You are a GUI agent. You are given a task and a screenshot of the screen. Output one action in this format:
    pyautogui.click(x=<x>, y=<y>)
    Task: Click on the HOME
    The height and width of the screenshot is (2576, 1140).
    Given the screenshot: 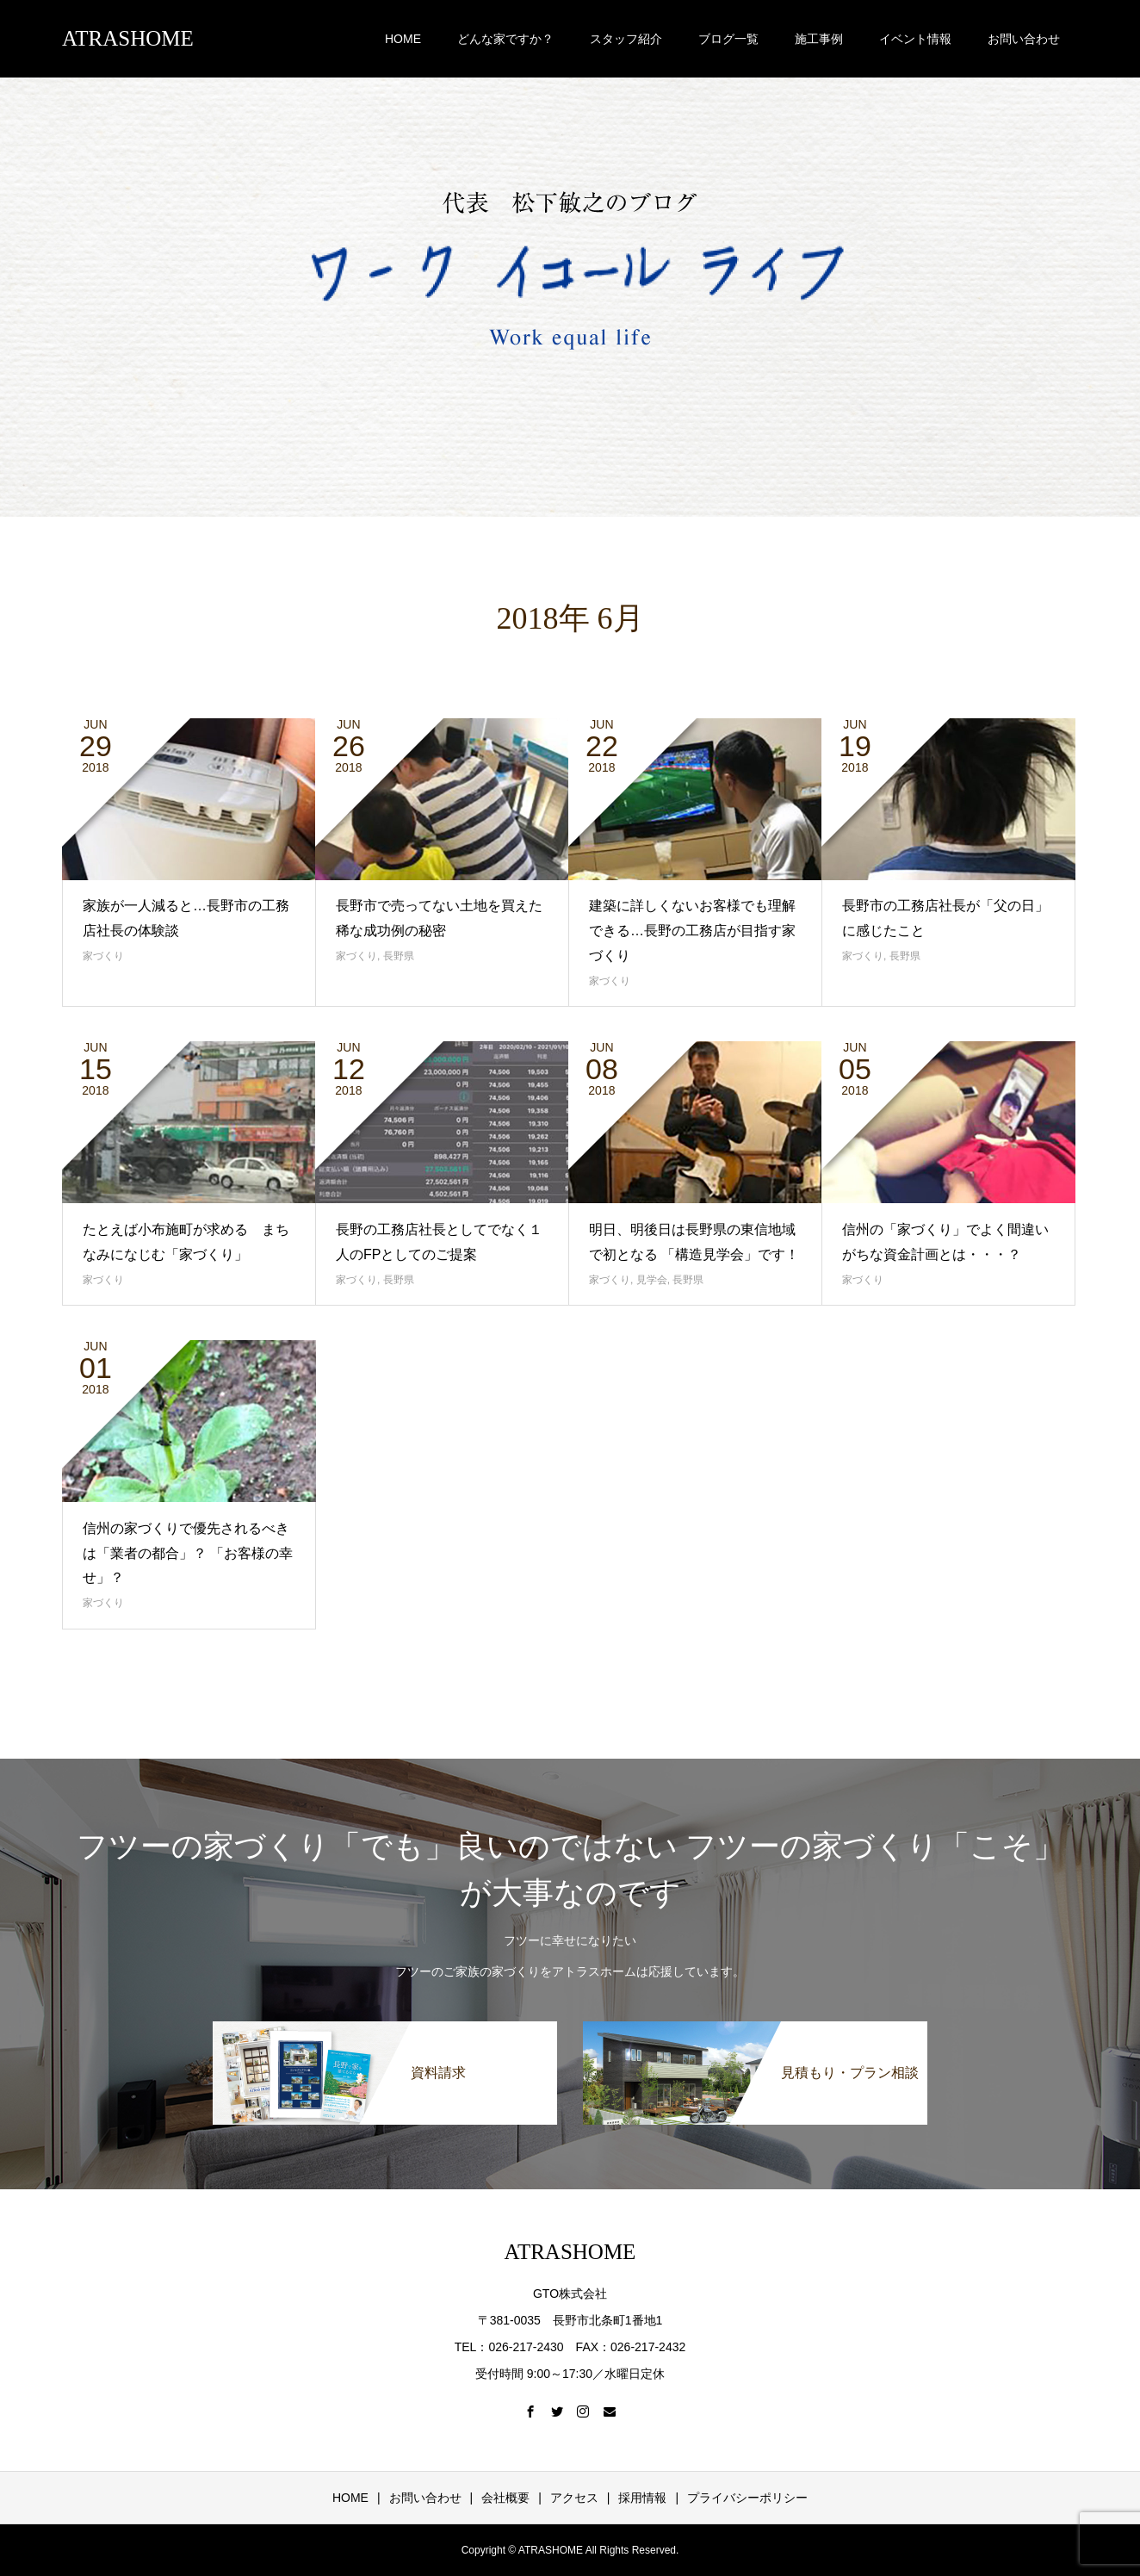 What is the action you would take?
    pyautogui.click(x=403, y=39)
    